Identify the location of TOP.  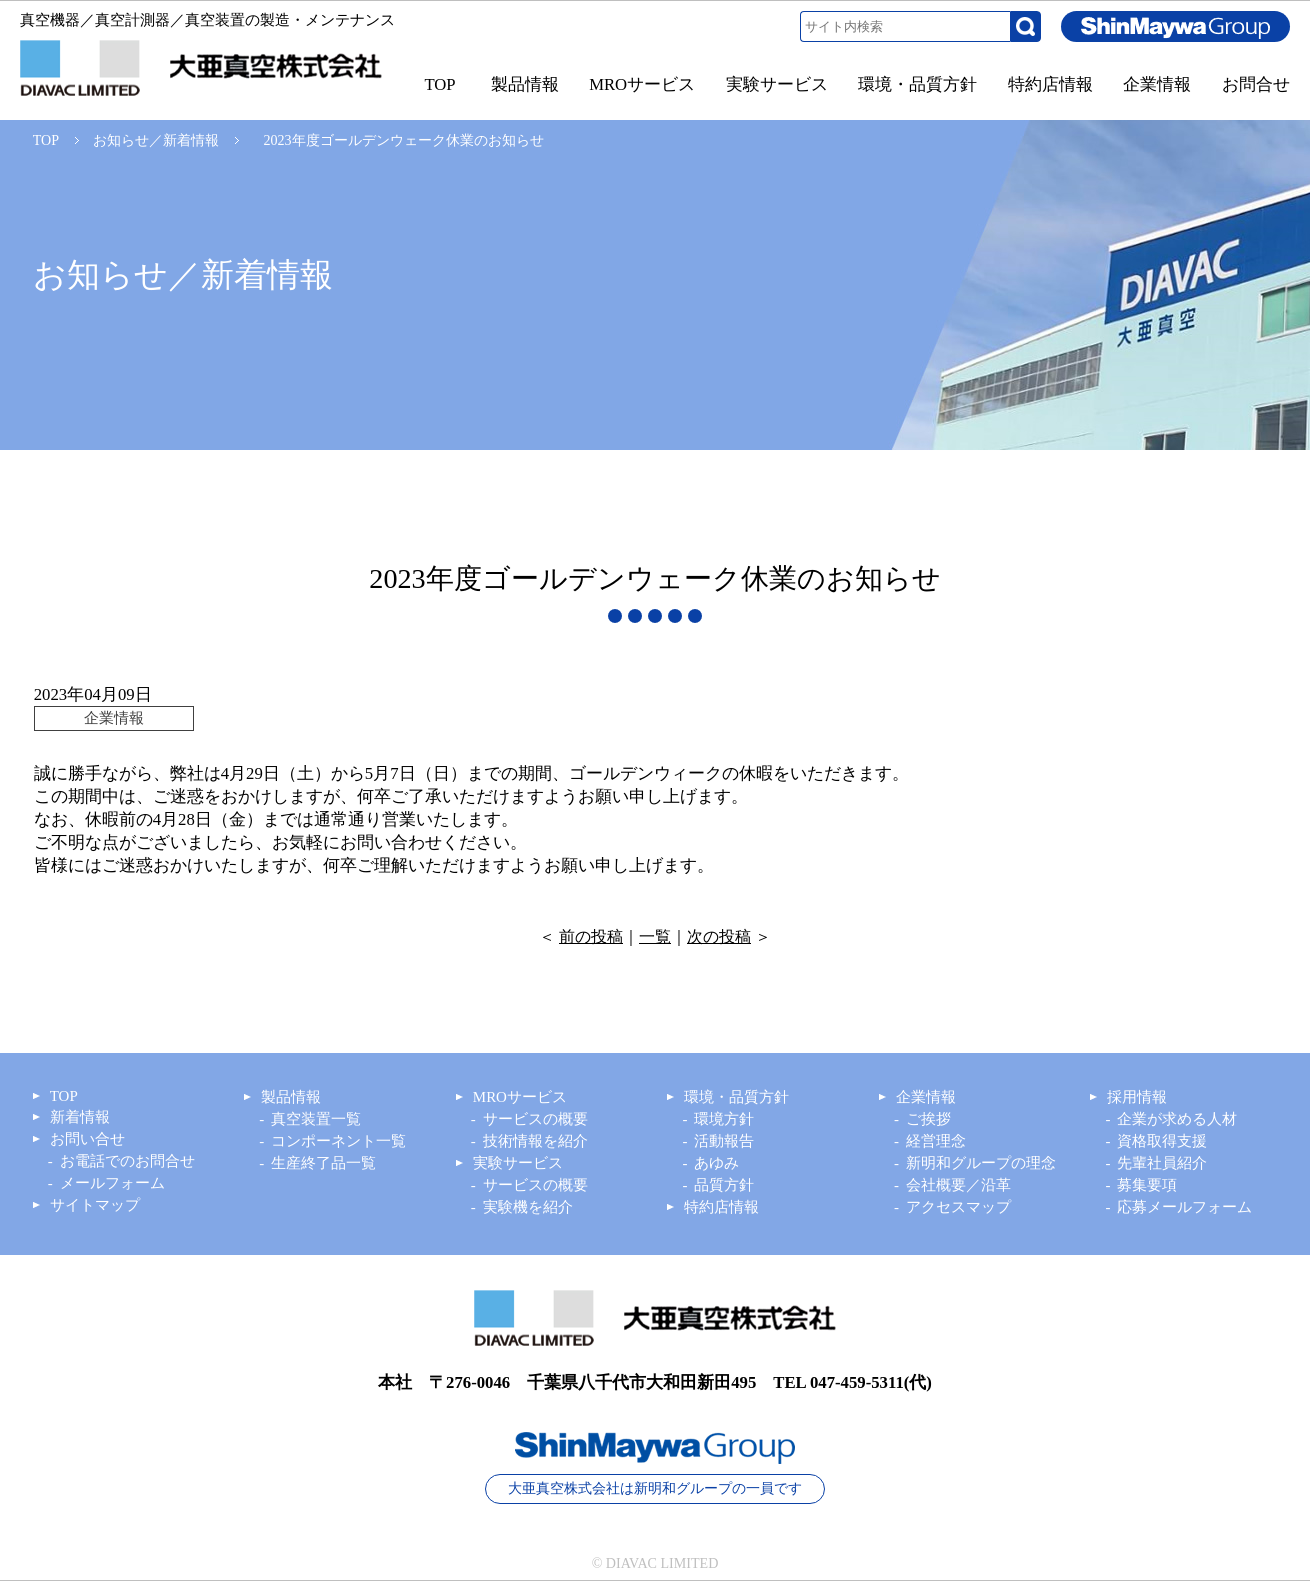
(46, 140).